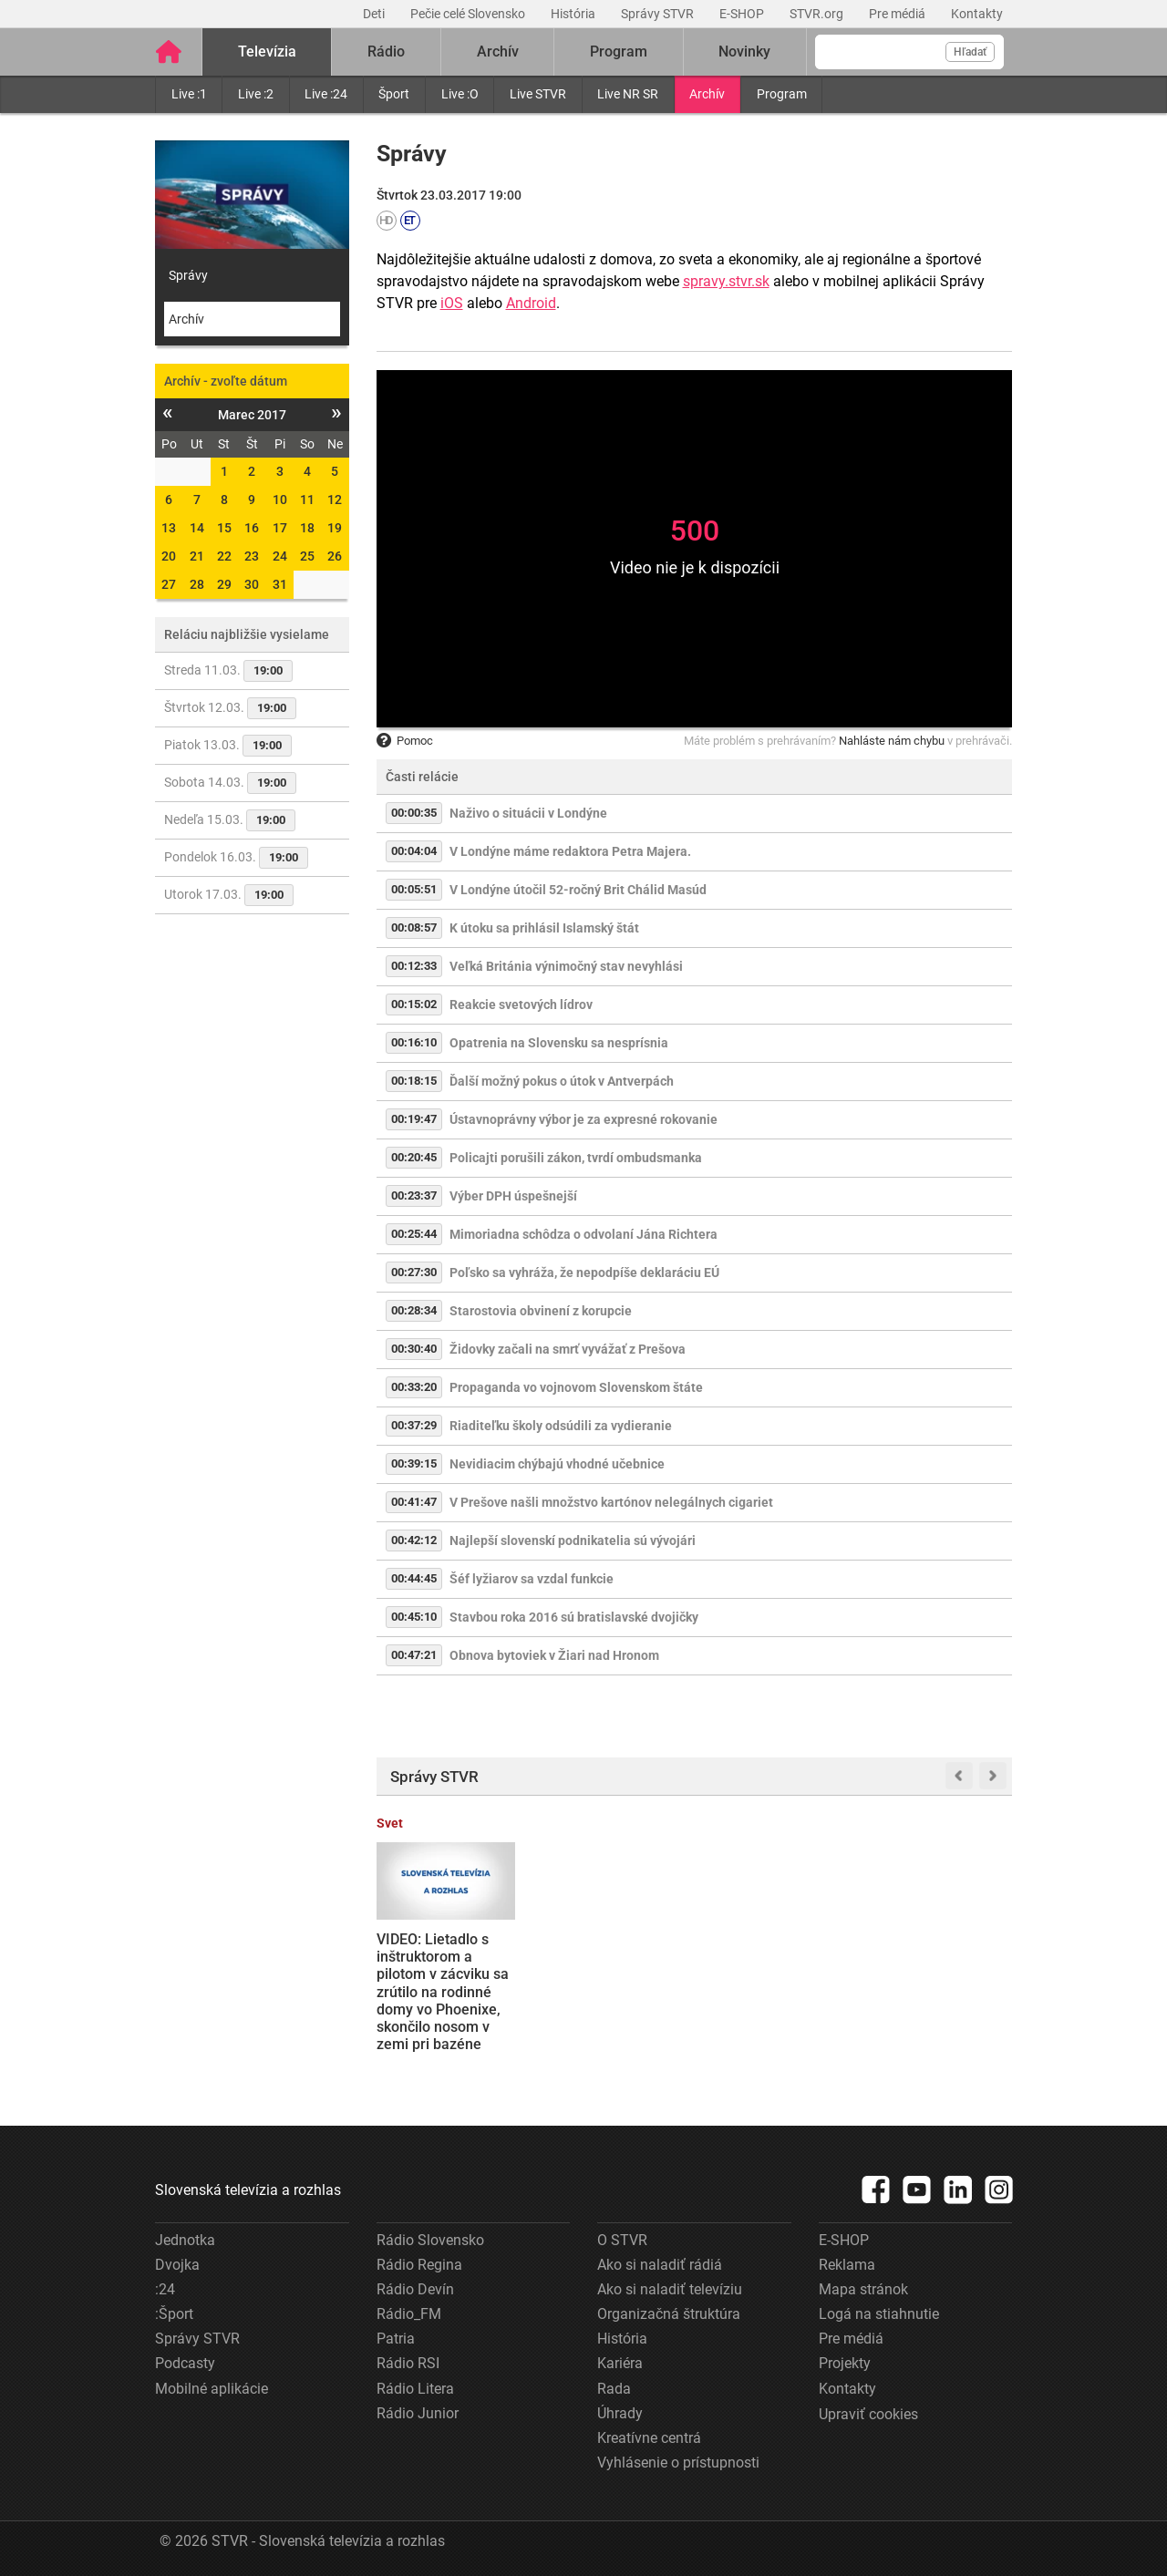 The image size is (1167, 2576). What do you see at coordinates (307, 527) in the screenshot?
I see `18` at bounding box center [307, 527].